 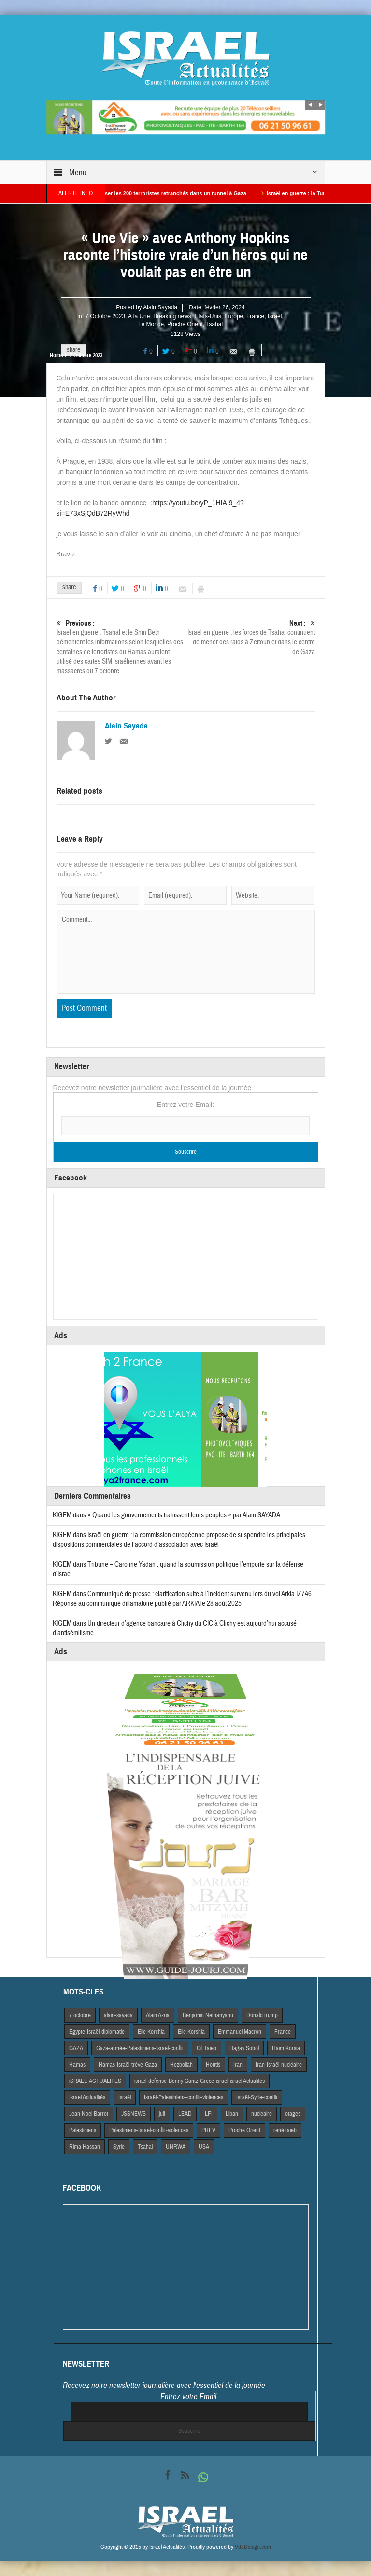 What do you see at coordinates (95, 2081) in the screenshot?
I see `iSRAEL-ACTUALITES` at bounding box center [95, 2081].